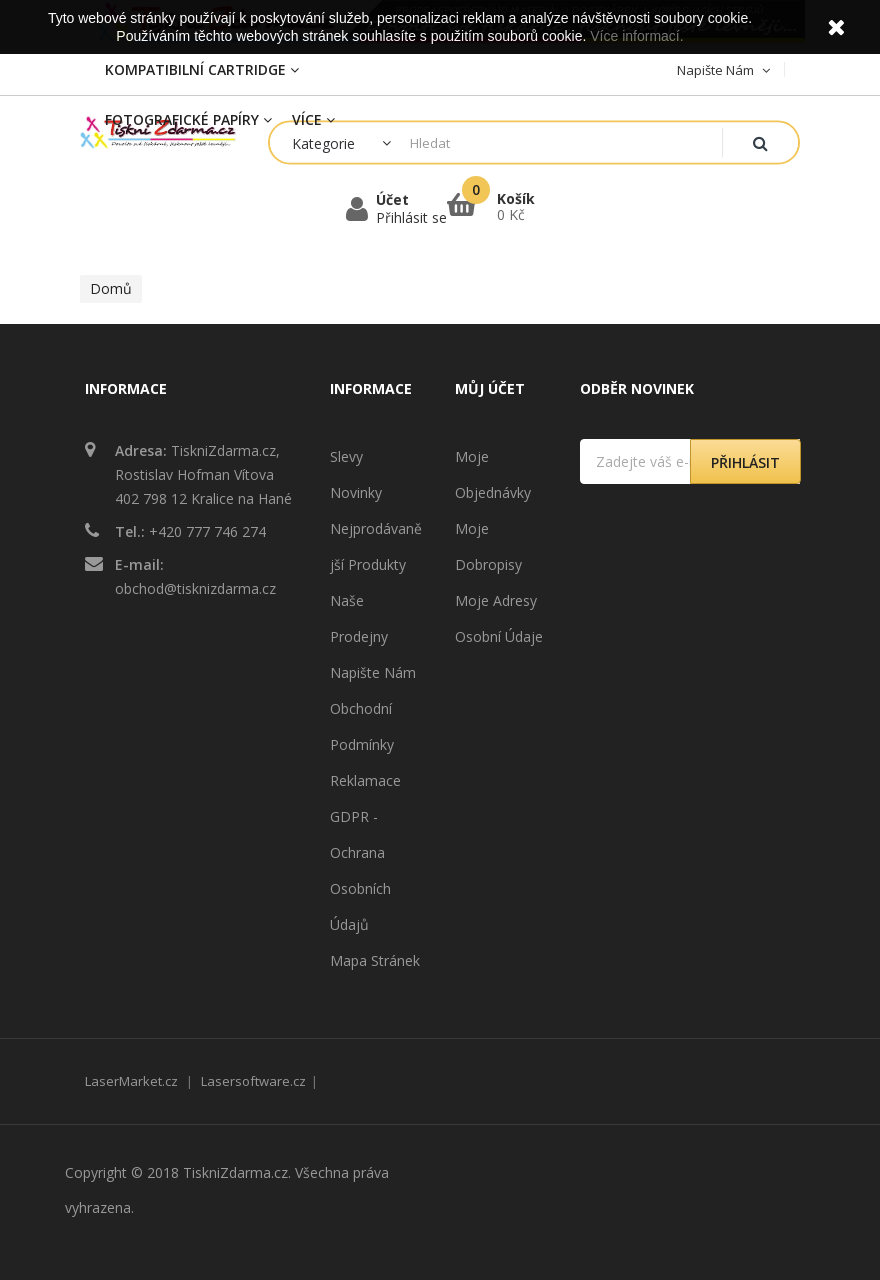  Describe the element at coordinates (313, 119) in the screenshot. I see `Více` at that location.